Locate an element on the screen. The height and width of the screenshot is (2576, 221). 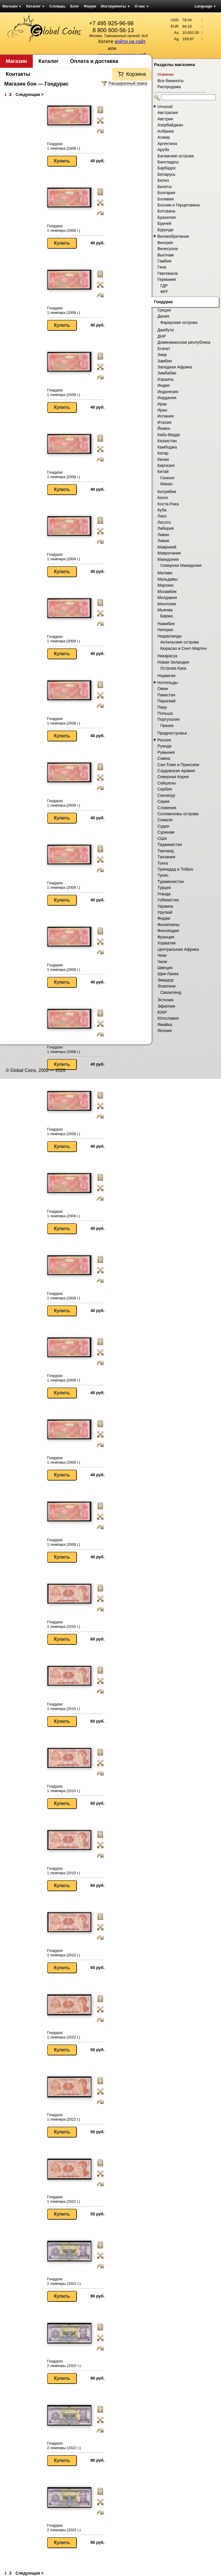
Венгрия is located at coordinates (165, 242).